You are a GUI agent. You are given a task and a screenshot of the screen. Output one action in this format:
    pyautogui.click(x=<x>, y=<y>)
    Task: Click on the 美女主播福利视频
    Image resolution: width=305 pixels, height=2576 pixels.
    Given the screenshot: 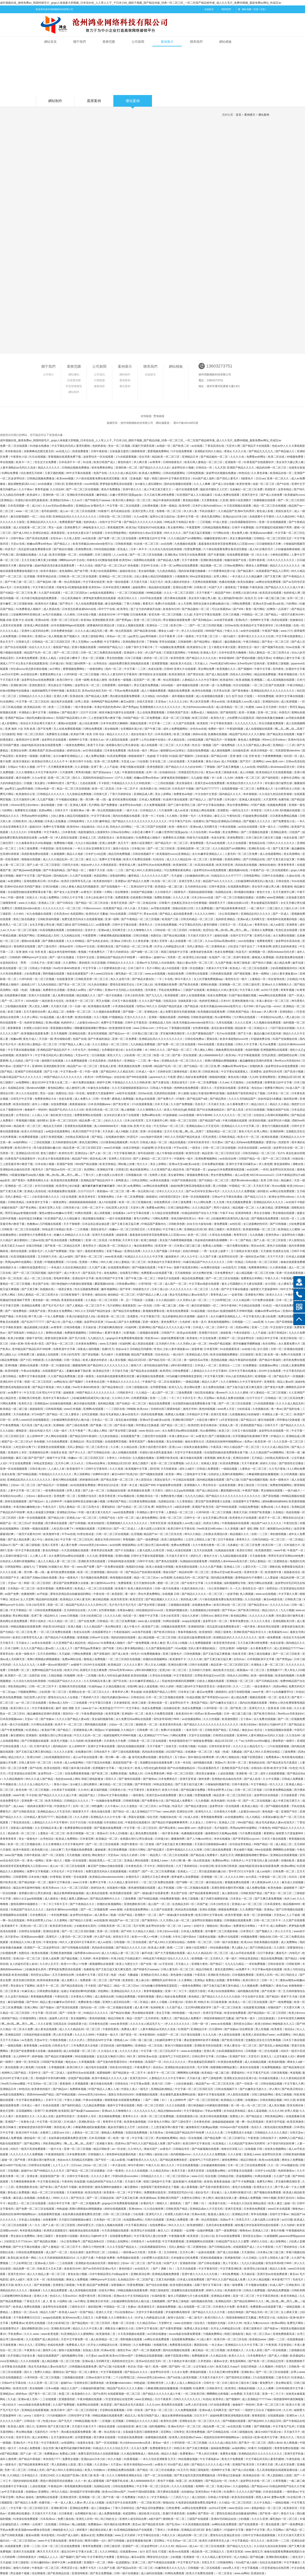 What is the action you would take?
    pyautogui.click(x=241, y=538)
    